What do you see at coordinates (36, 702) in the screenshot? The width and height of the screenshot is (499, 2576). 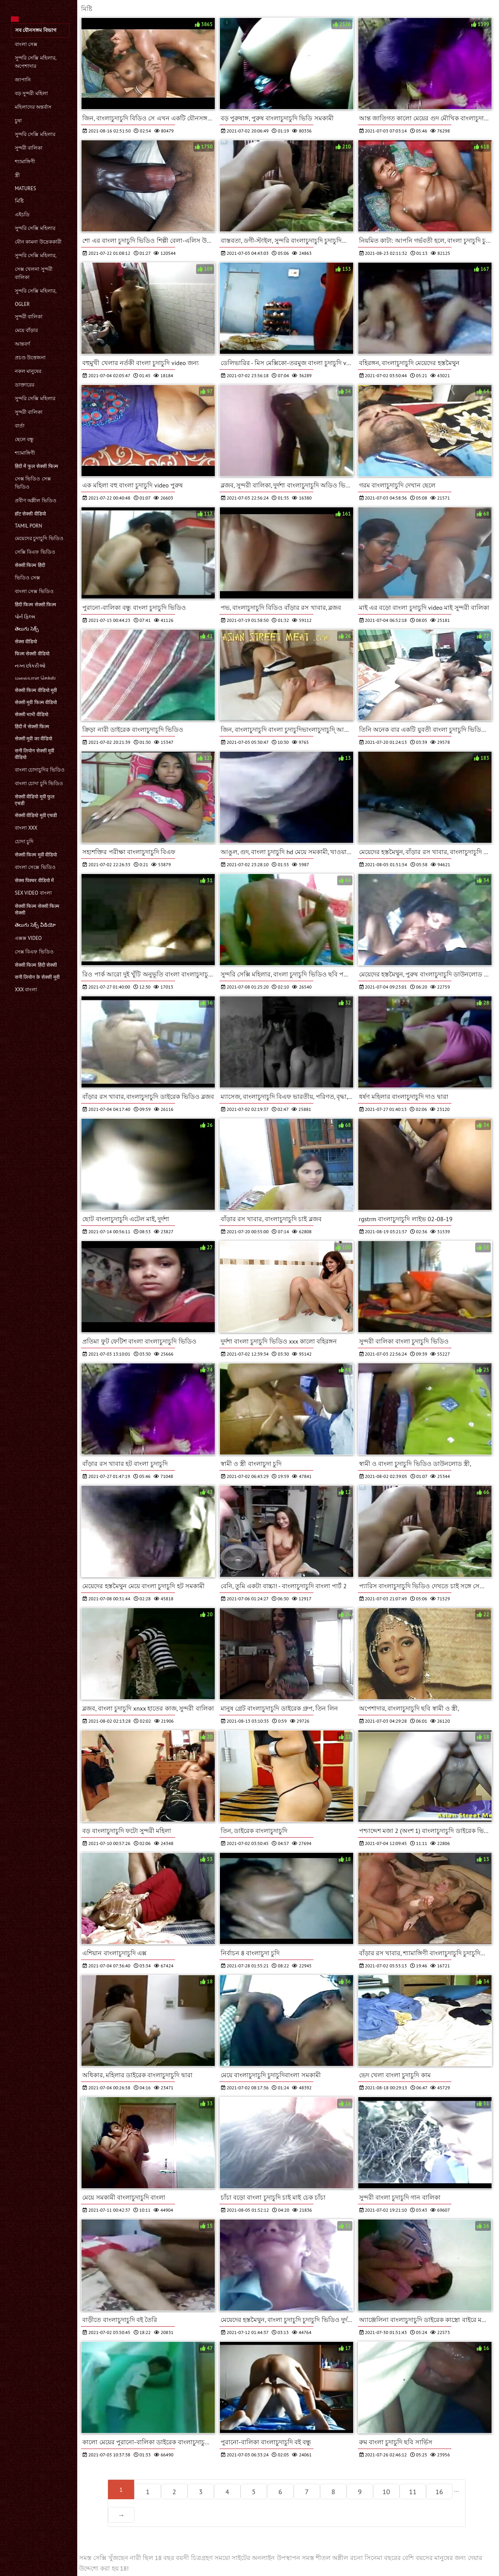 I see `सेक्सी मूवी फिल्म वीडियो` at bounding box center [36, 702].